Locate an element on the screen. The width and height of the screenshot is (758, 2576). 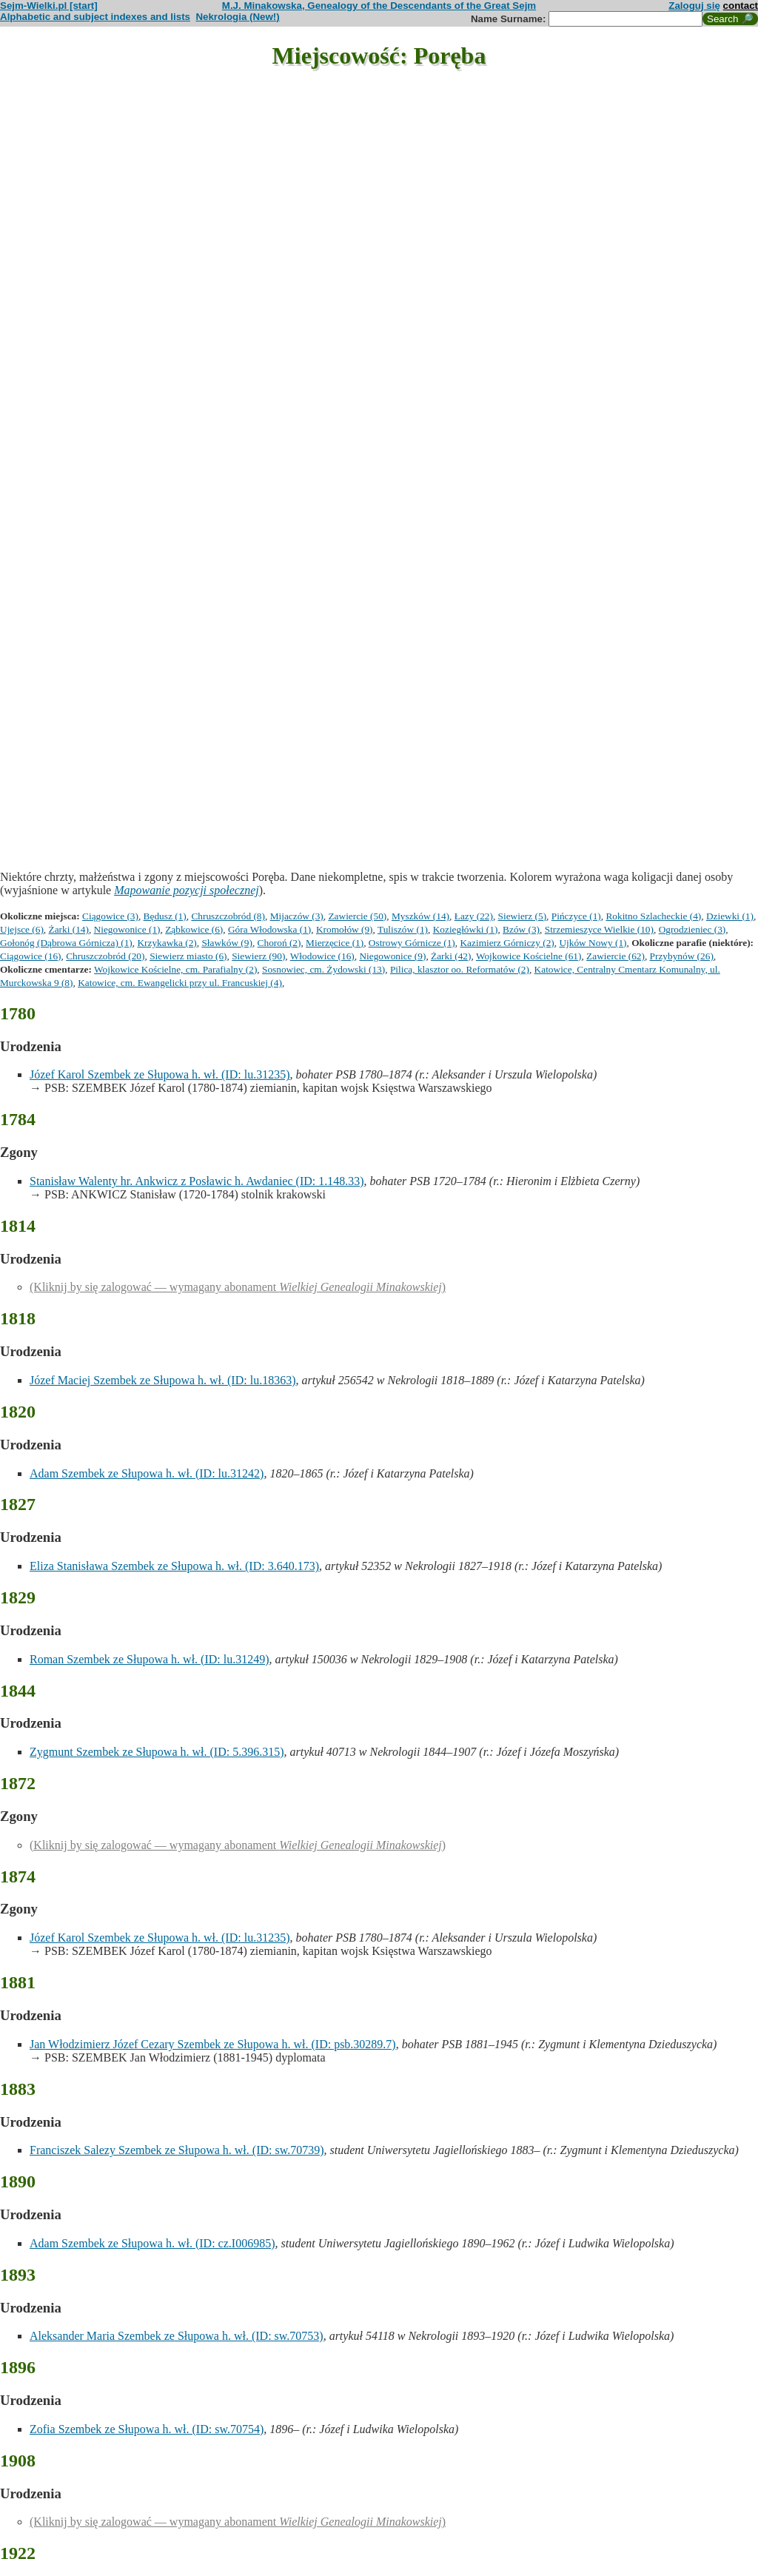
Józef Karol Szembek ze Słupowa h. wł. (ID: lu.31235) is located at coordinates (159, 1074).